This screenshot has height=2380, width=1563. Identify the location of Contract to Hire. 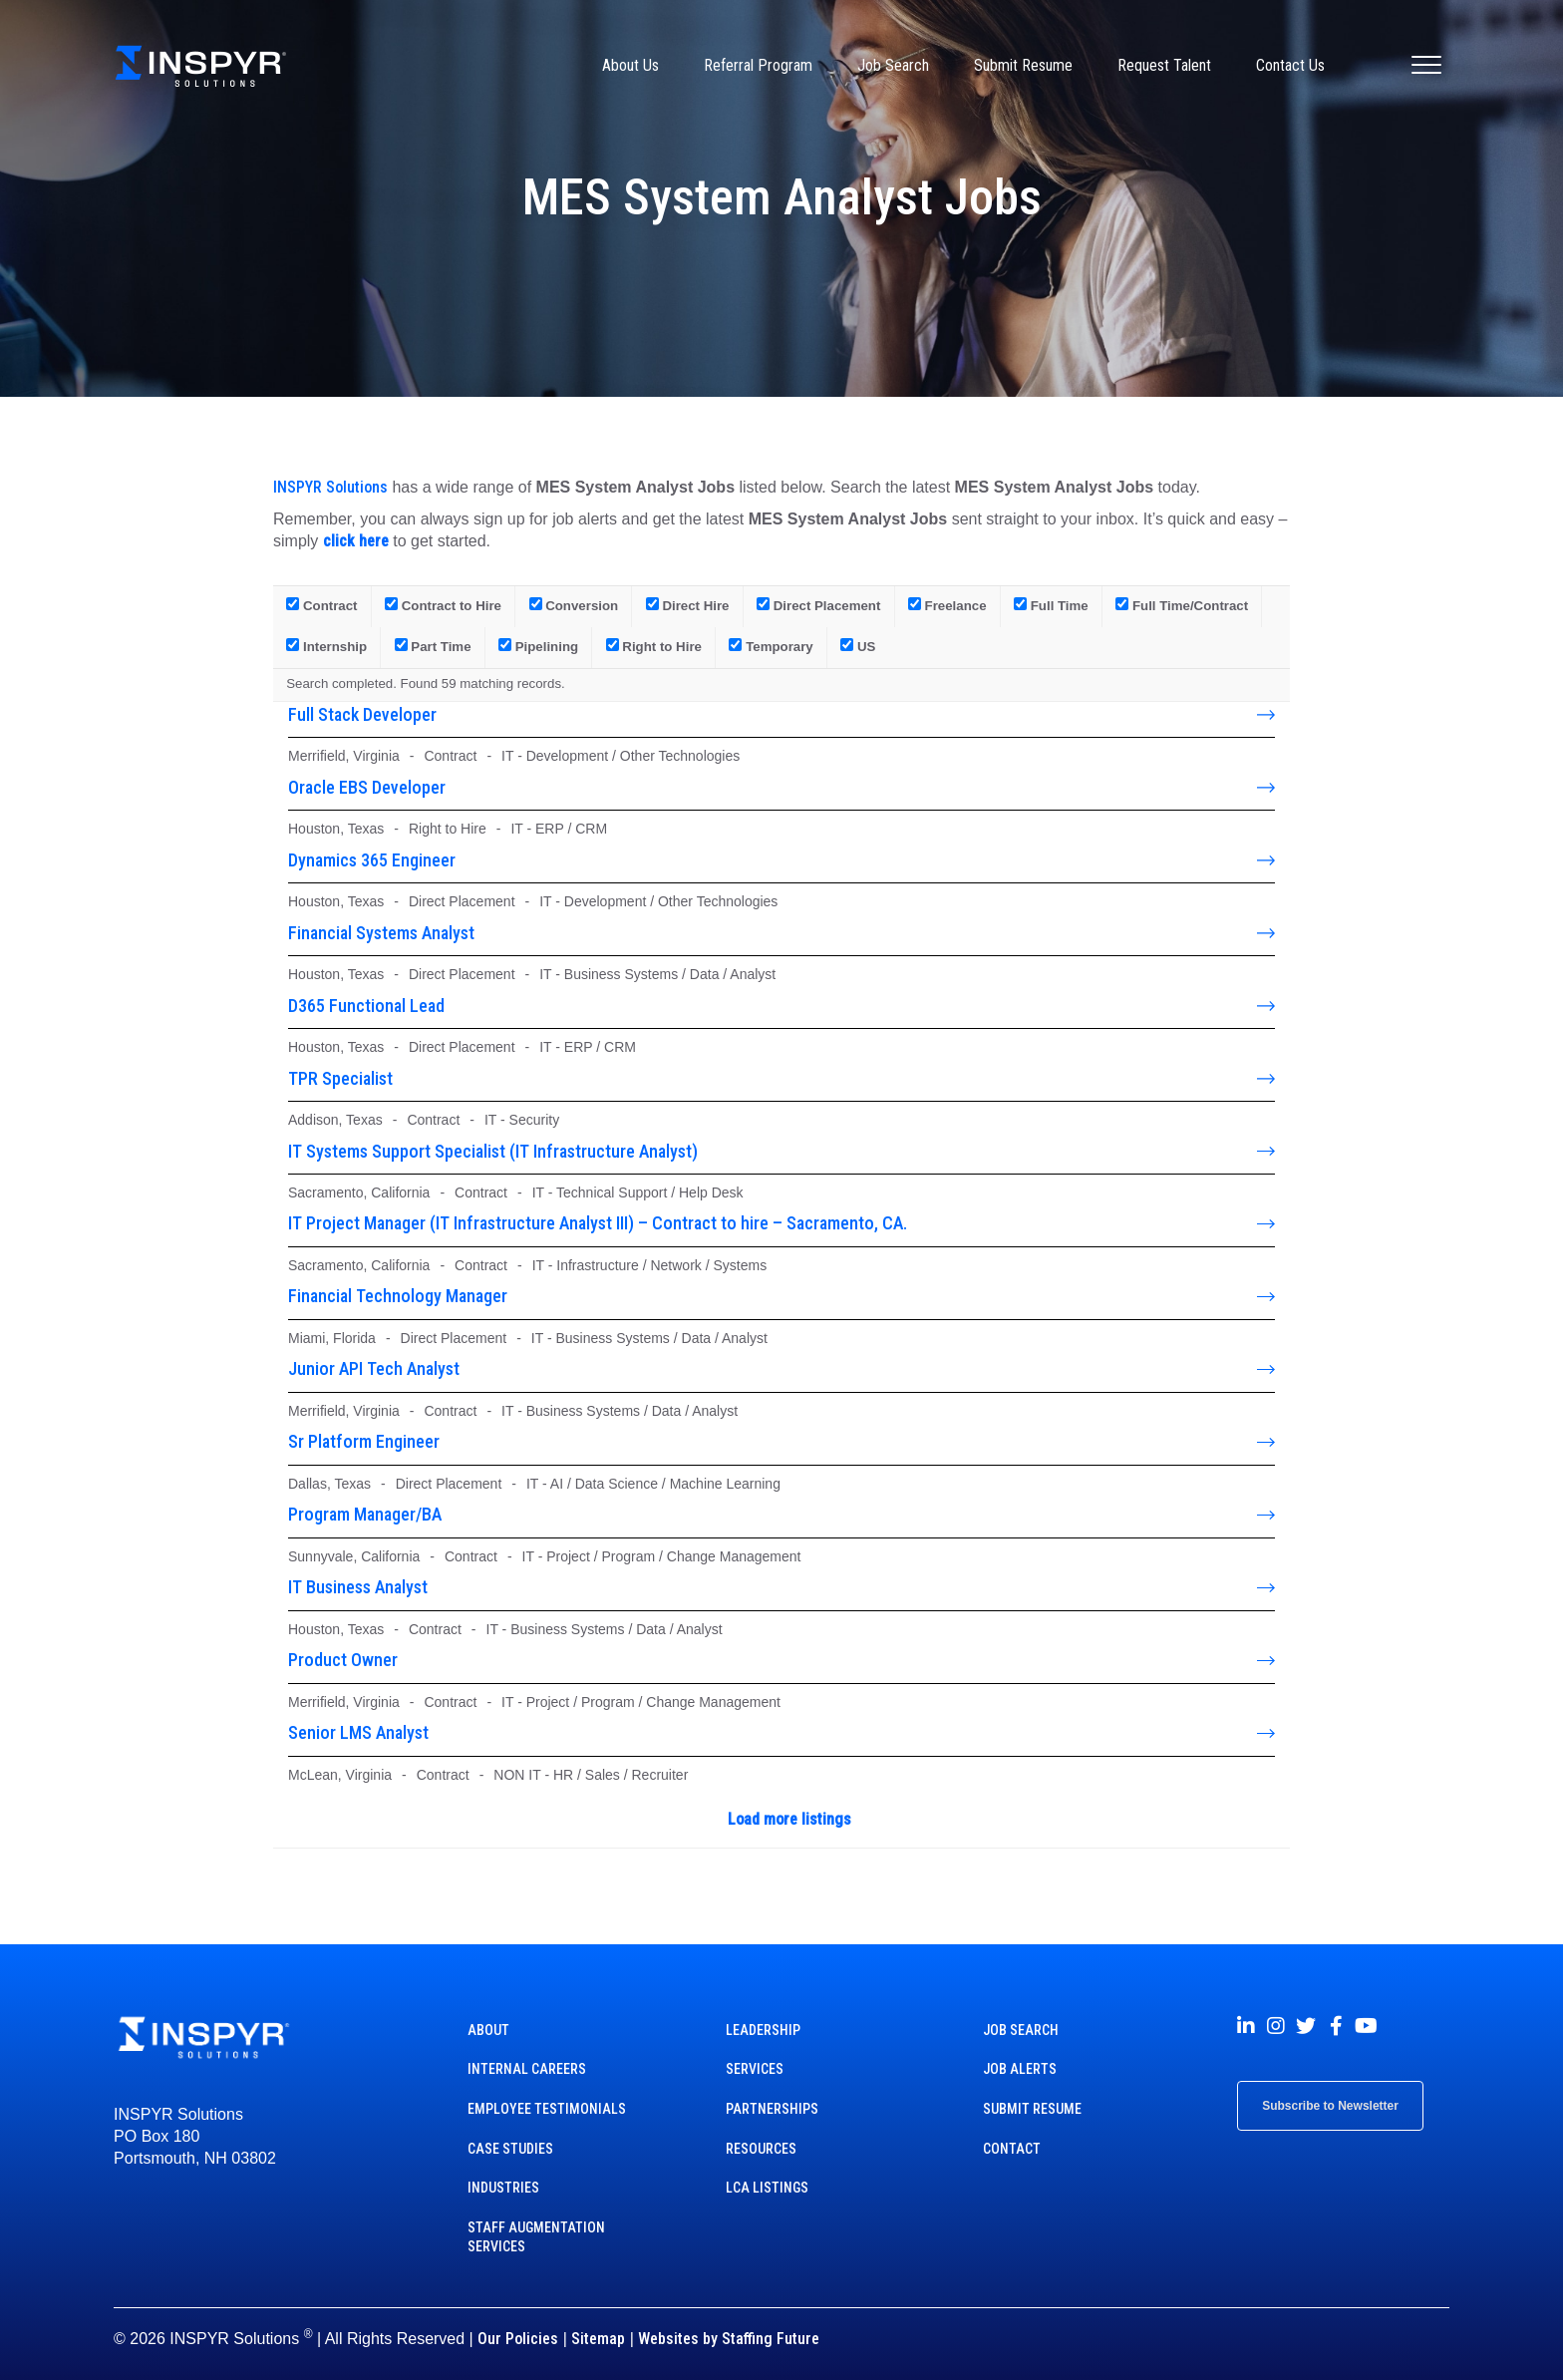
(443, 605).